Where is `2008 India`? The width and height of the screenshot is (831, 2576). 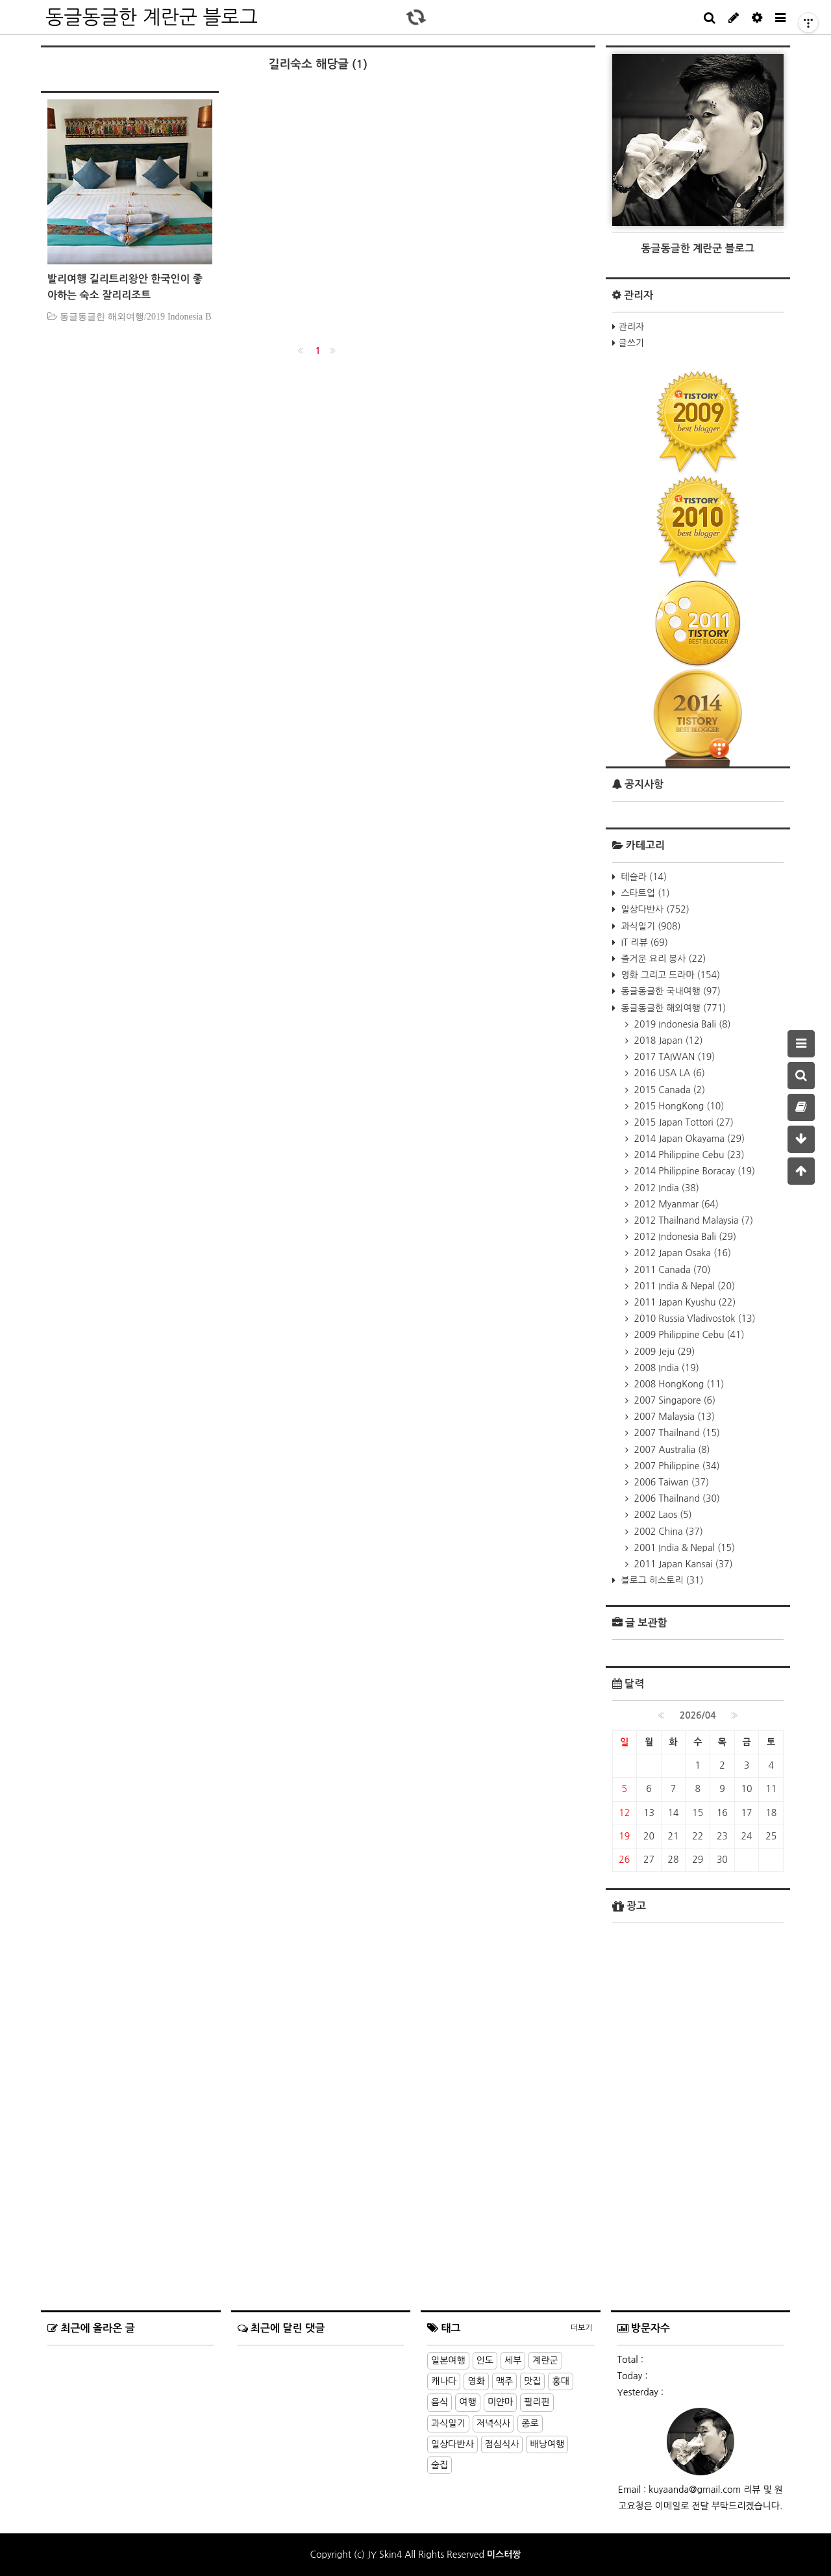
2008 India is located at coordinates (665, 1367).